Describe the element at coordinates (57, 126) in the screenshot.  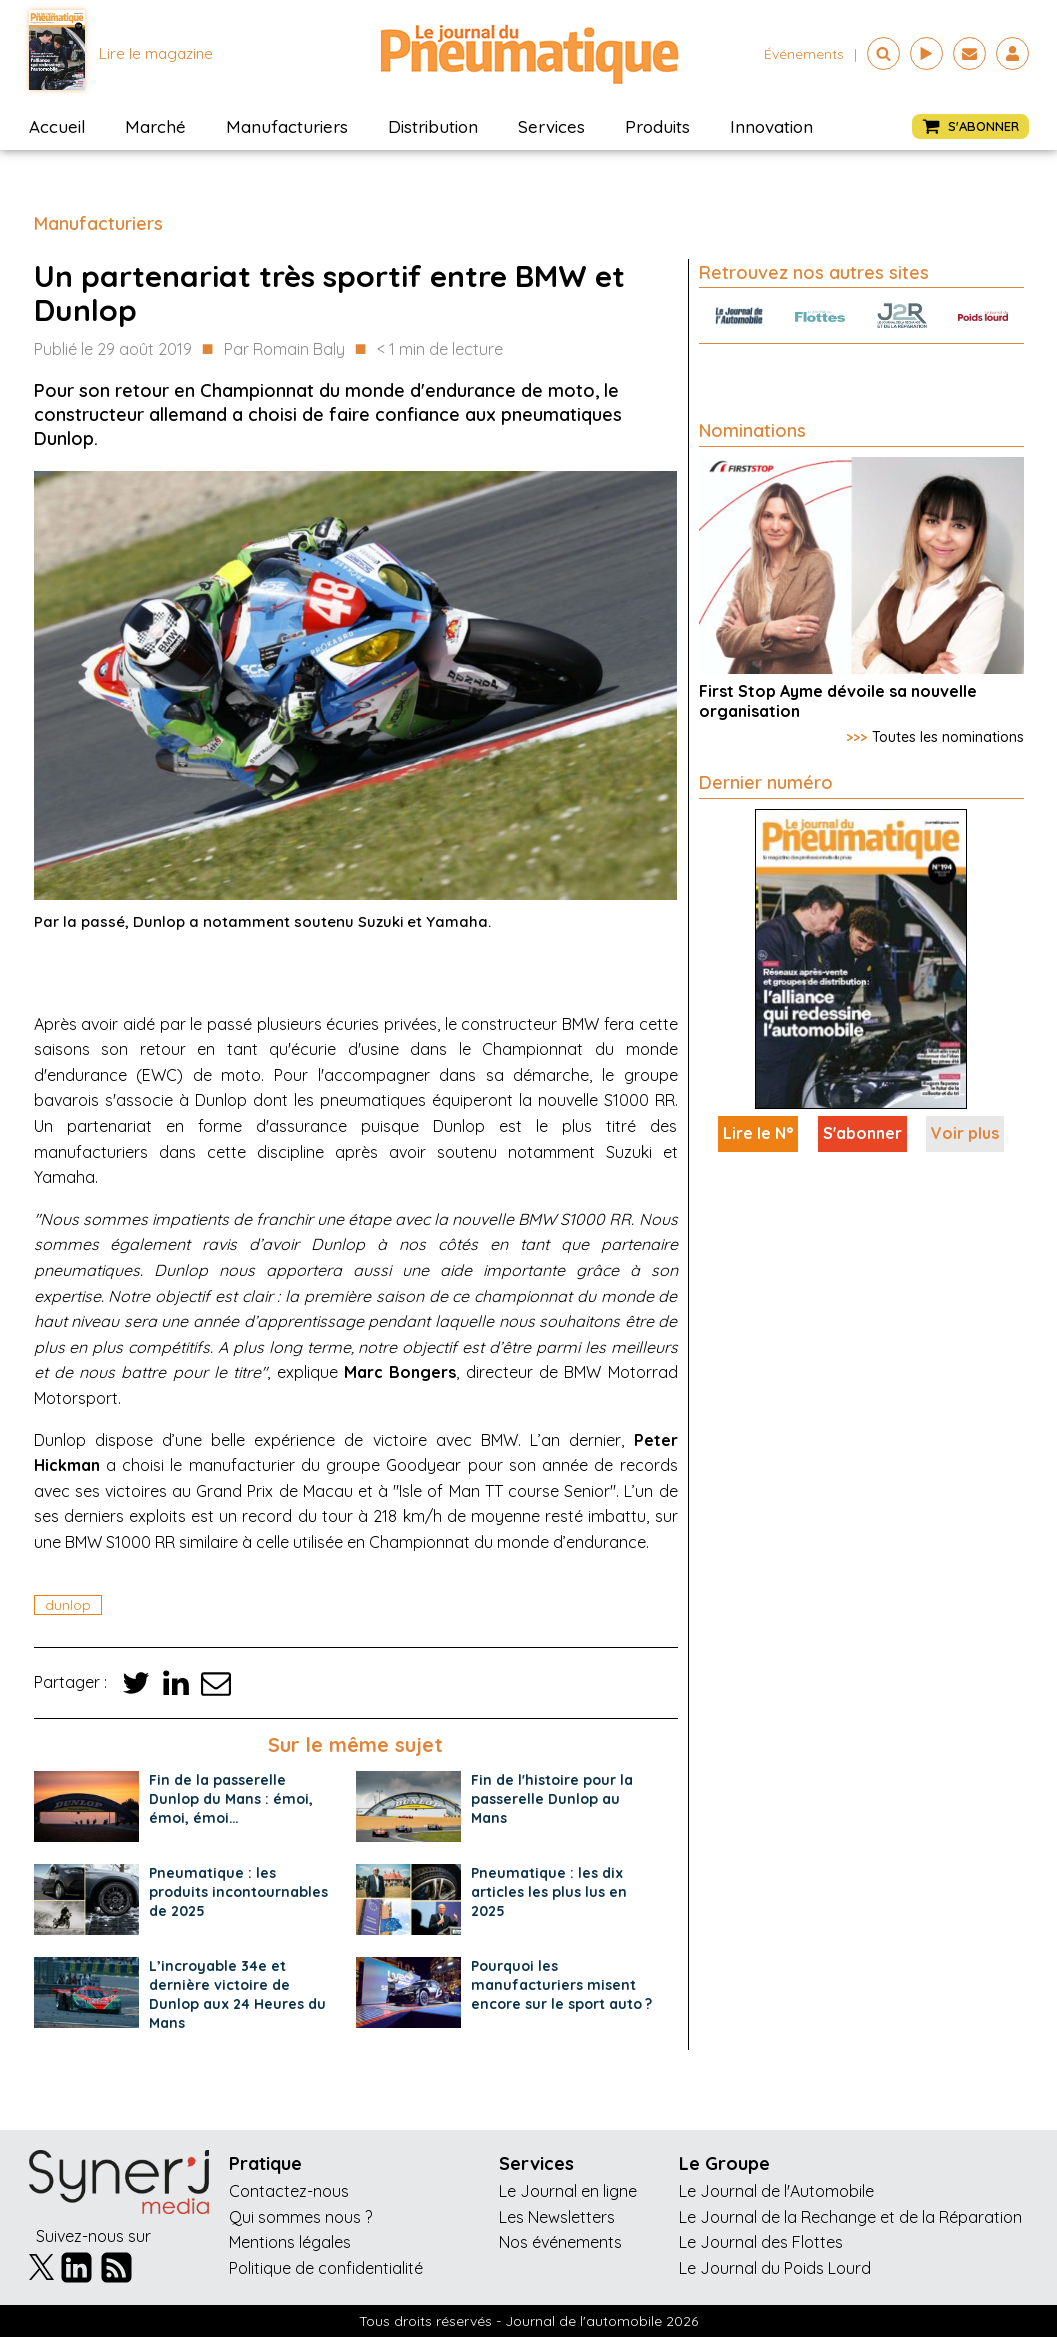
I see `Accueil` at that location.